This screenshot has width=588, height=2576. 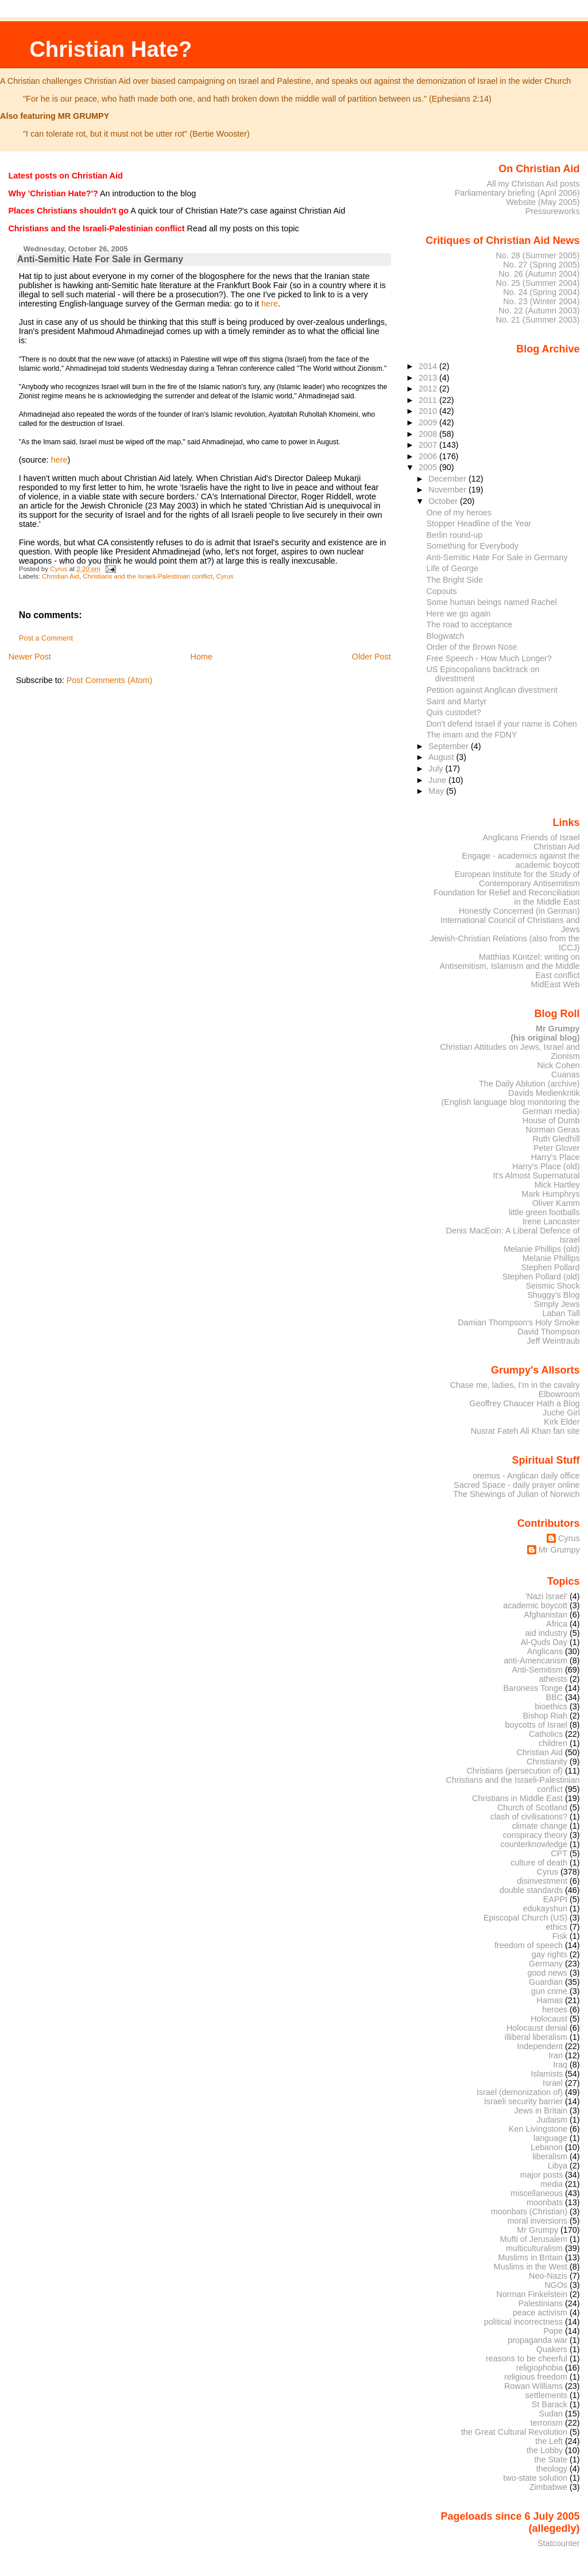 What do you see at coordinates (547, 1972) in the screenshot?
I see `good news` at bounding box center [547, 1972].